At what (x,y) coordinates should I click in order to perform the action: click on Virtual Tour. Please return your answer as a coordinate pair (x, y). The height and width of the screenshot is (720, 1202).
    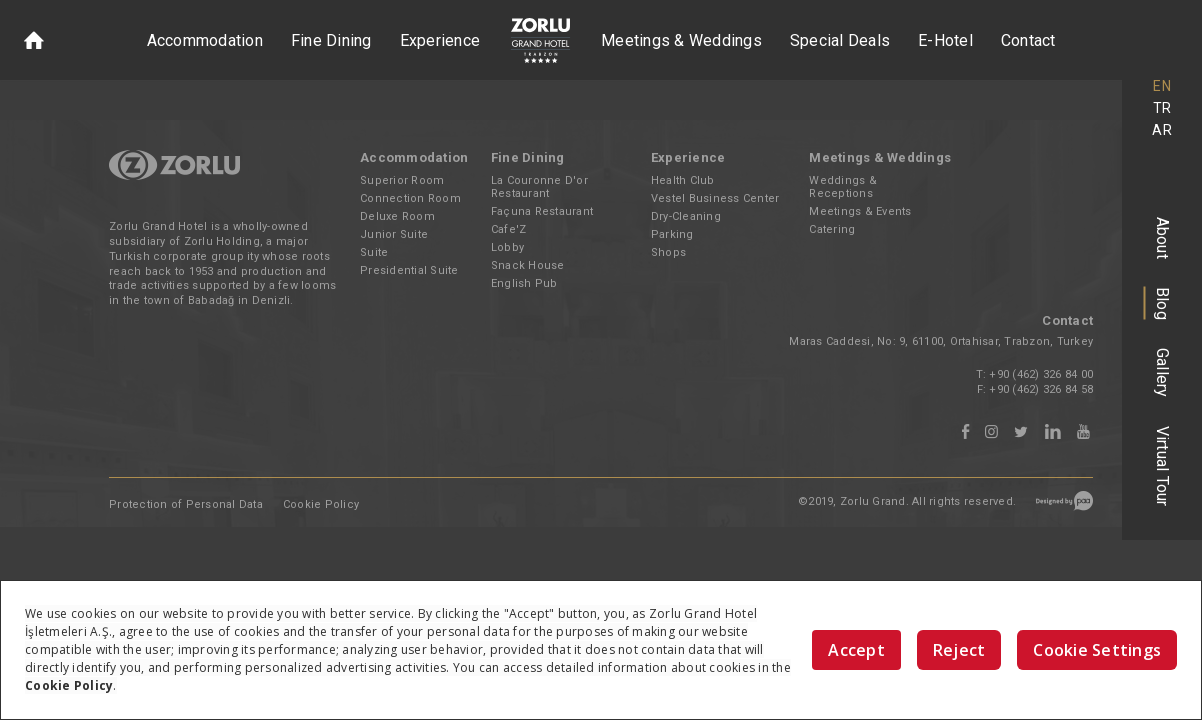
    Looking at the image, I should click on (1162, 466).